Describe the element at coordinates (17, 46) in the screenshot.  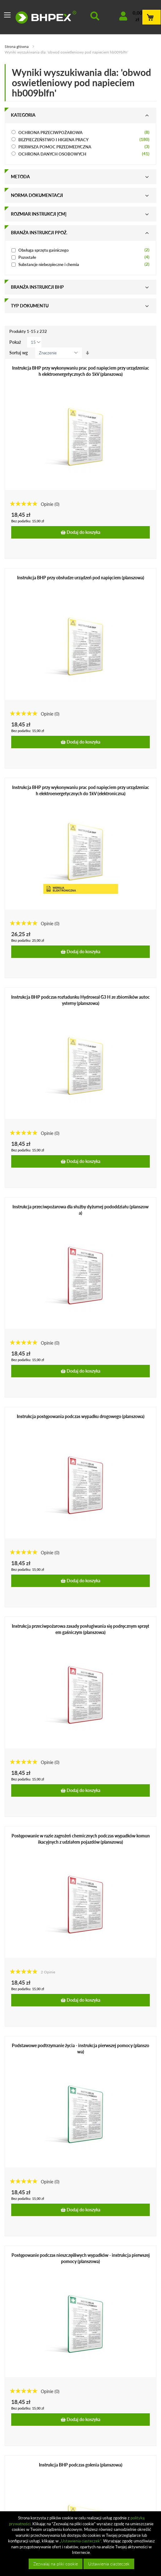
I see `Strona główna` at that location.